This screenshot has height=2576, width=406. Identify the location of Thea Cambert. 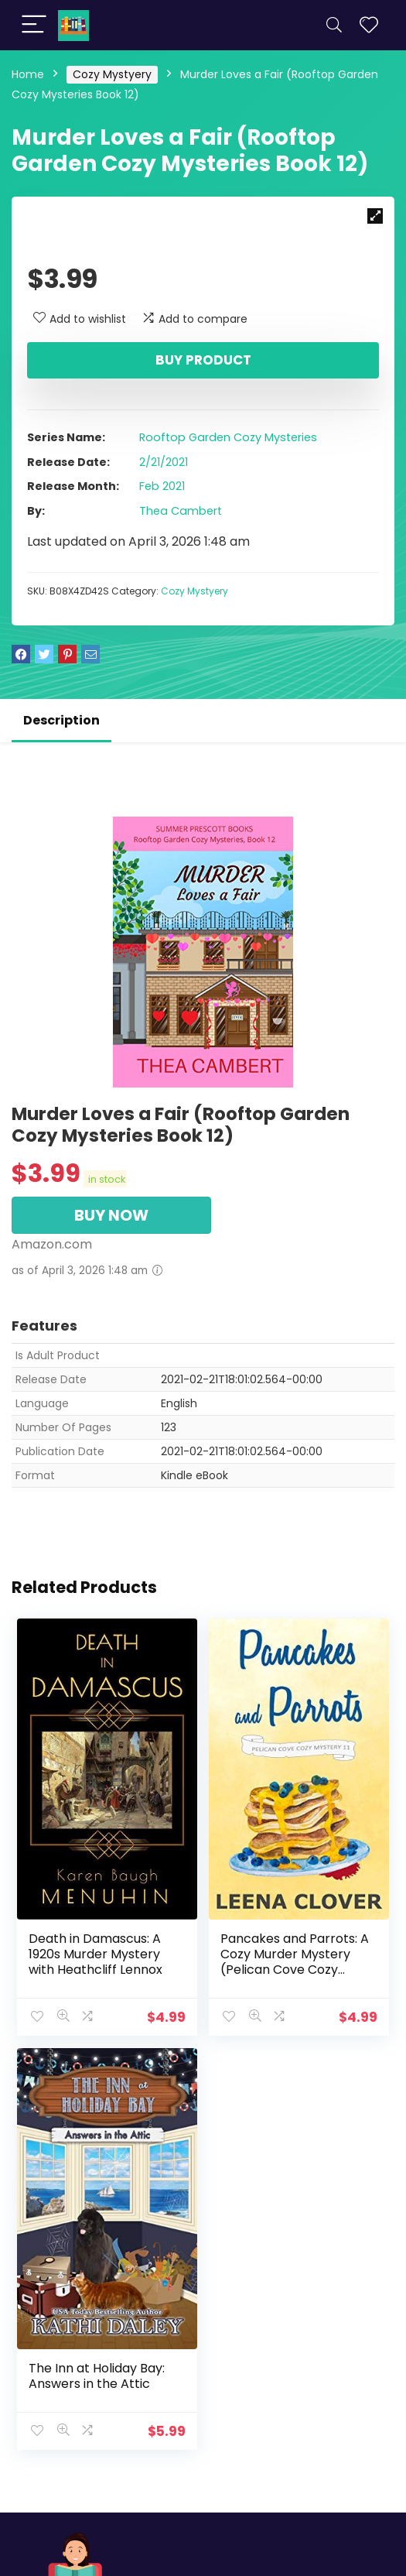
(180, 511).